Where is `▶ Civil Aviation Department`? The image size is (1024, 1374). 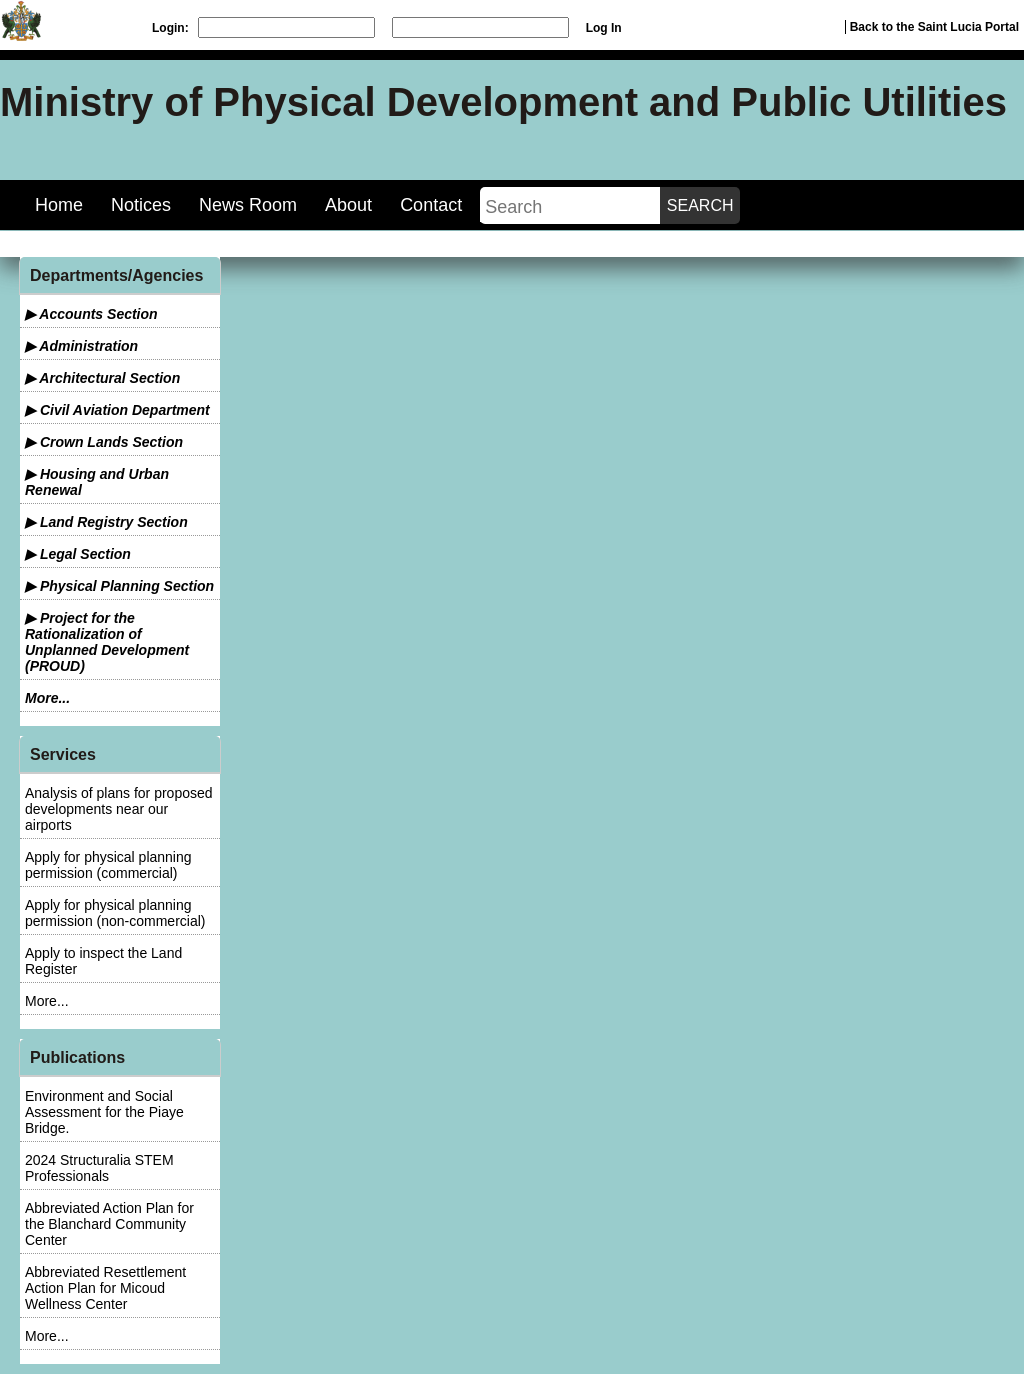
▶ Civil Aviation Department is located at coordinates (117, 410).